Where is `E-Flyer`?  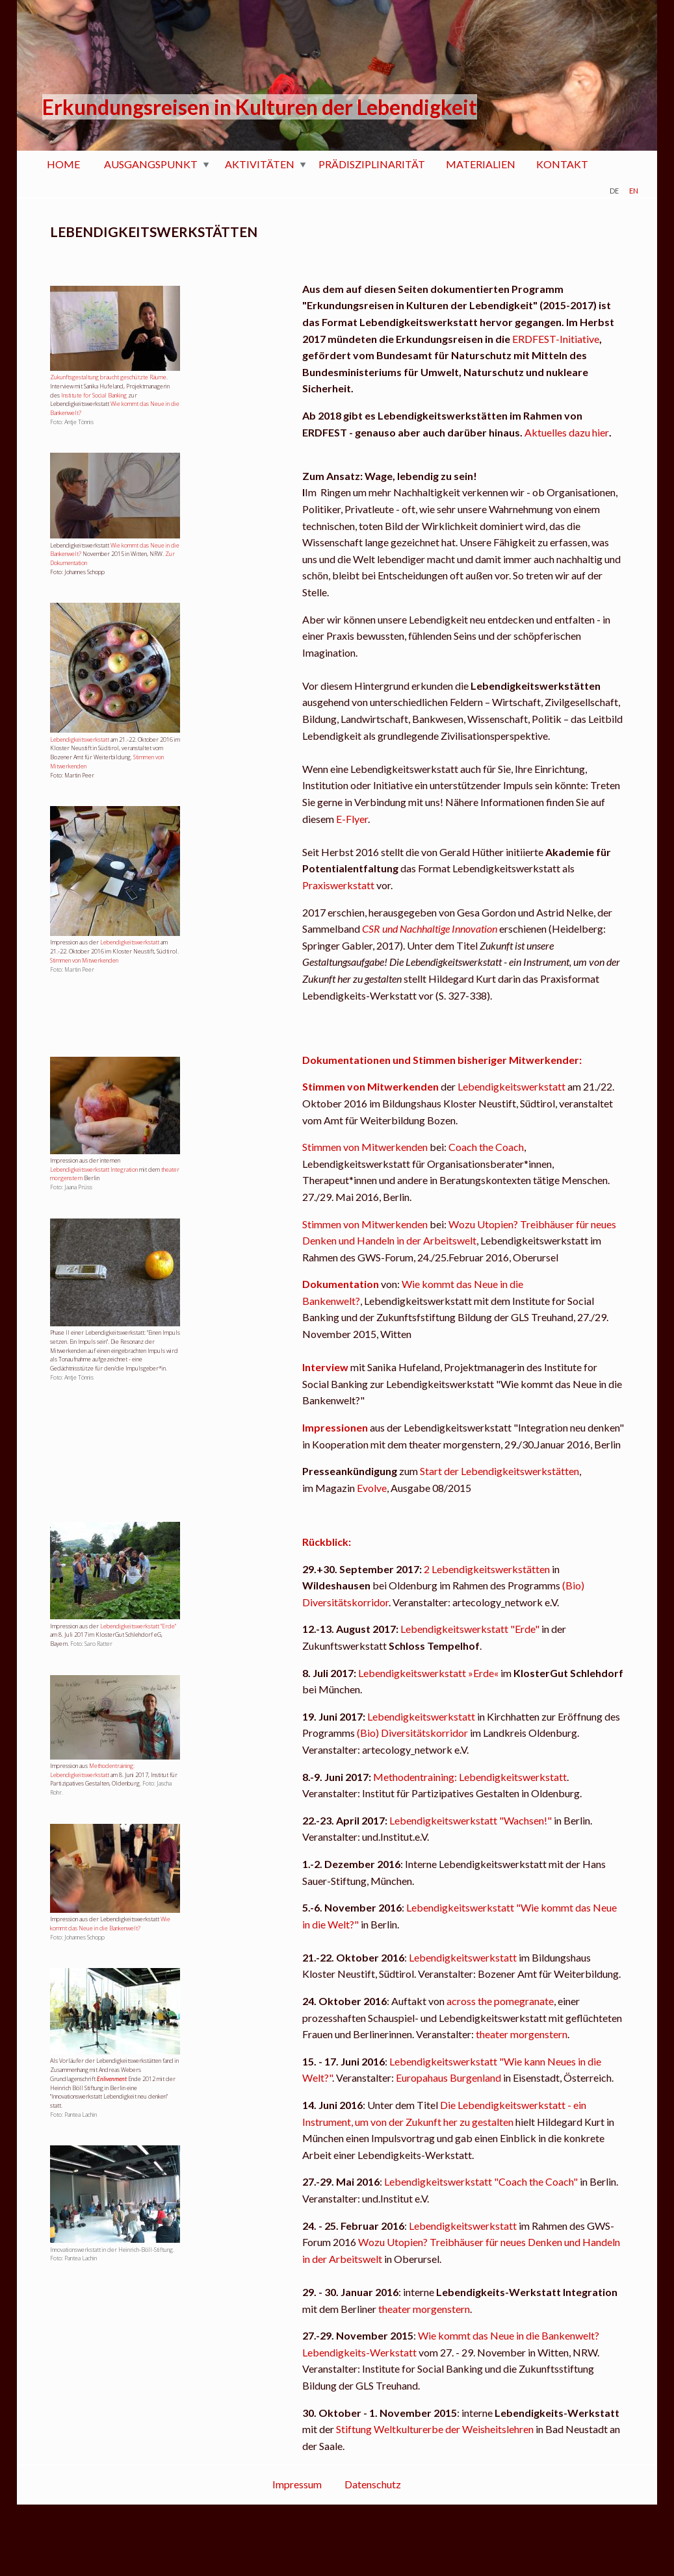 E-Flyer is located at coordinates (352, 819).